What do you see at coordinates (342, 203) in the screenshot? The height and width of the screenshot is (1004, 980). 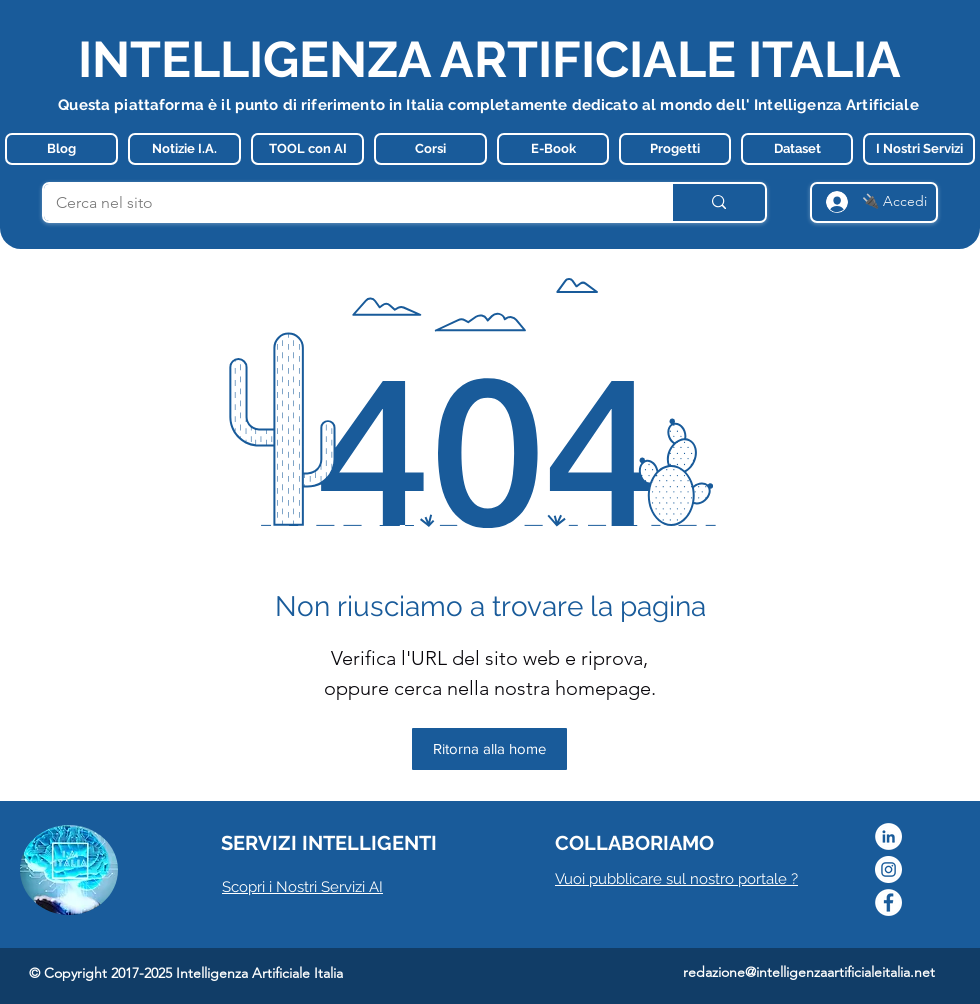 I see `[Cerca nel sito]` at bounding box center [342, 203].